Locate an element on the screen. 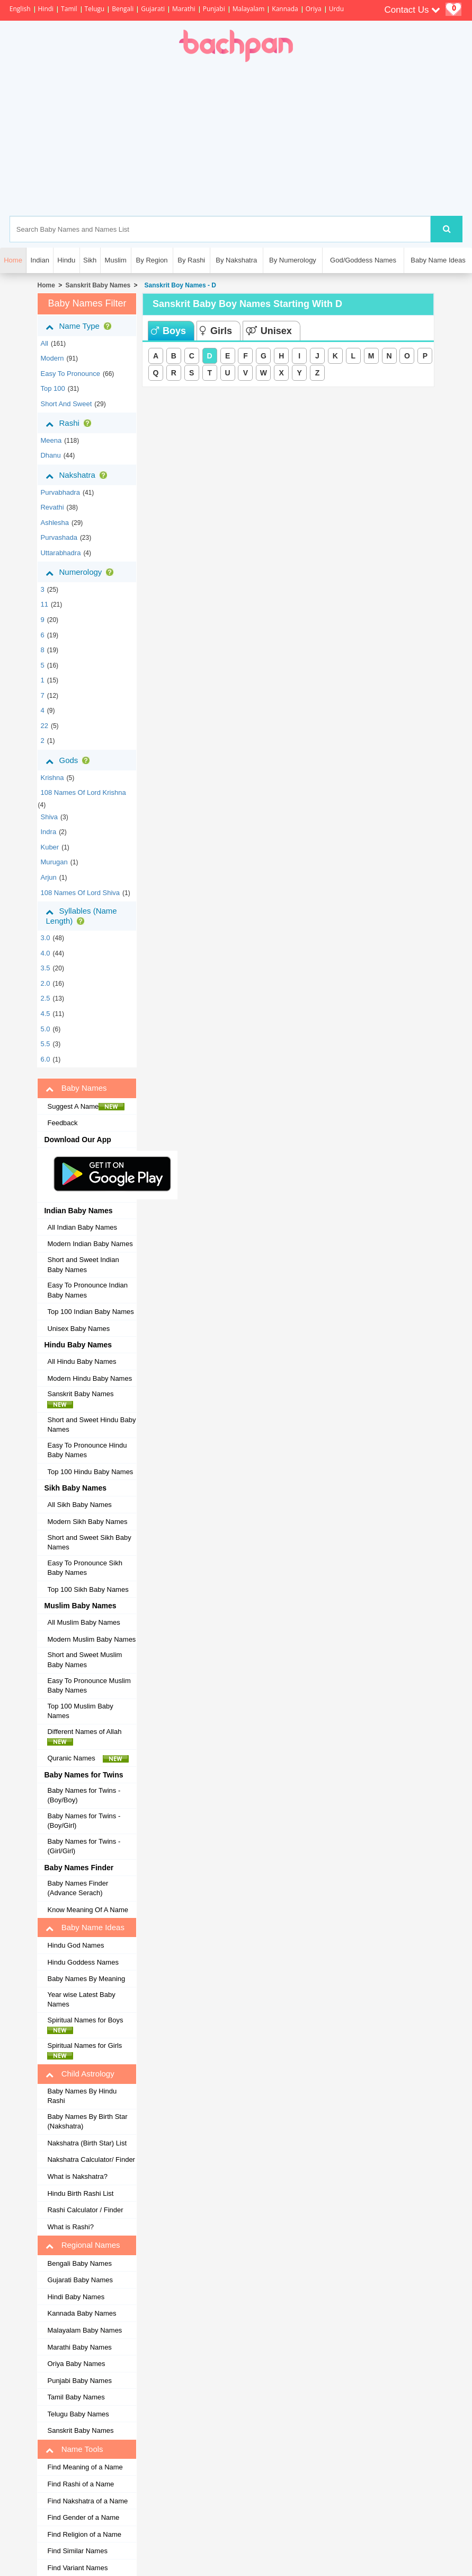 This screenshot has width=472, height=2576. Baby Names By Hindu Rashi is located at coordinates (82, 2096).